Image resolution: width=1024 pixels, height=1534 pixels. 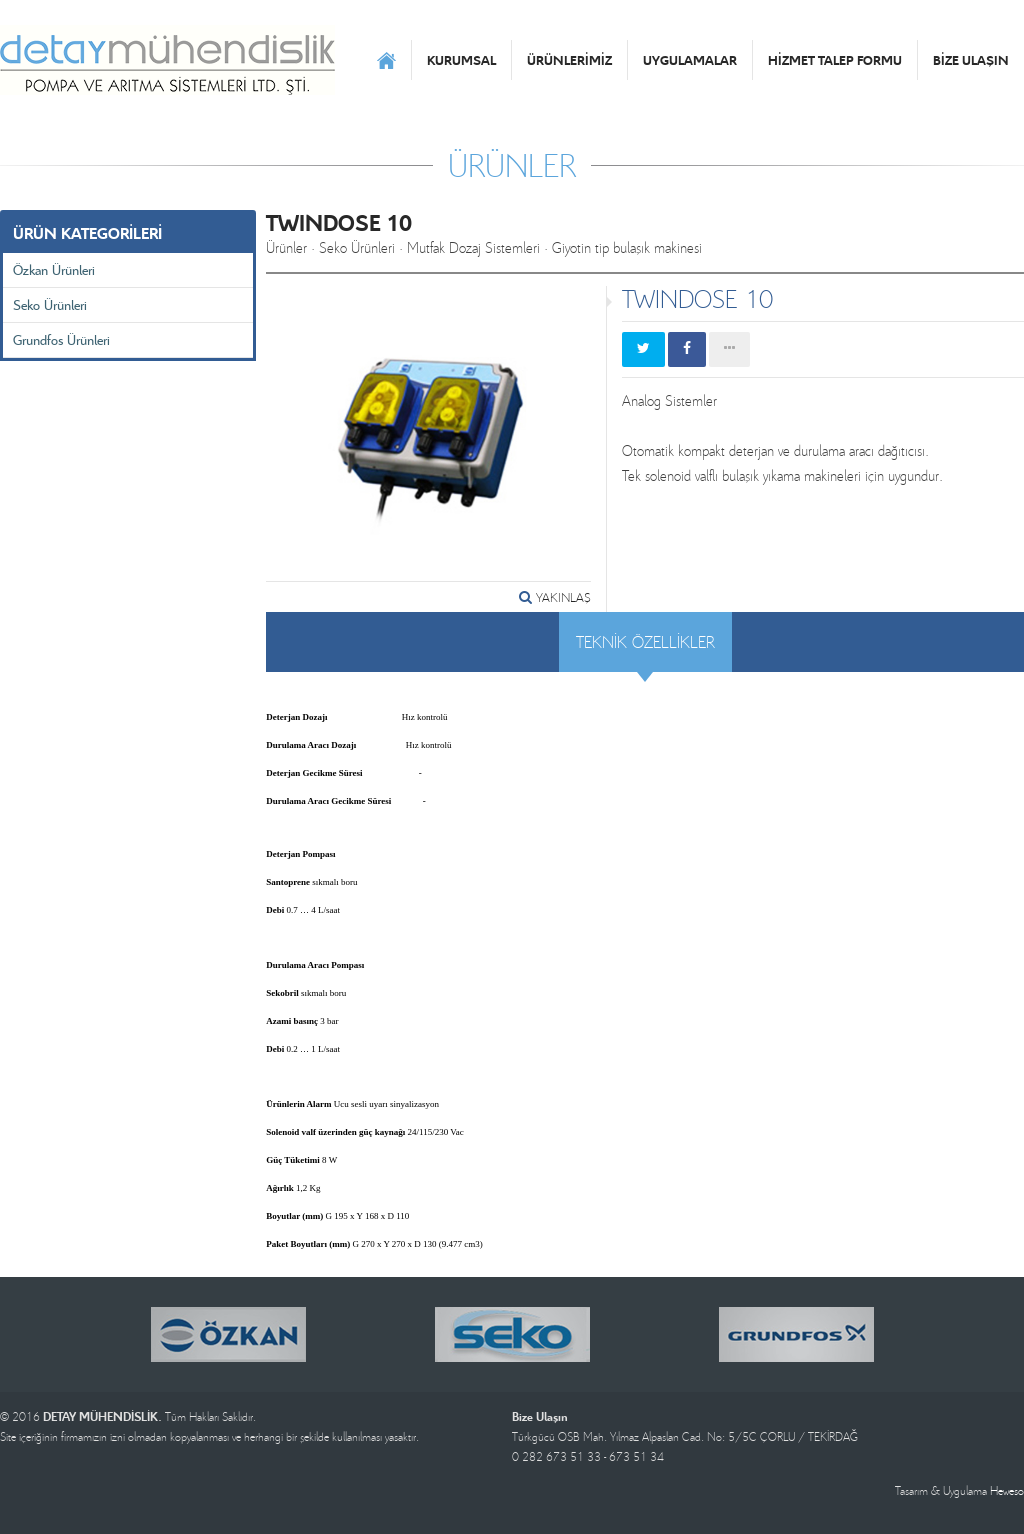 I want to click on UYGULAMALAR, so click(x=690, y=60).